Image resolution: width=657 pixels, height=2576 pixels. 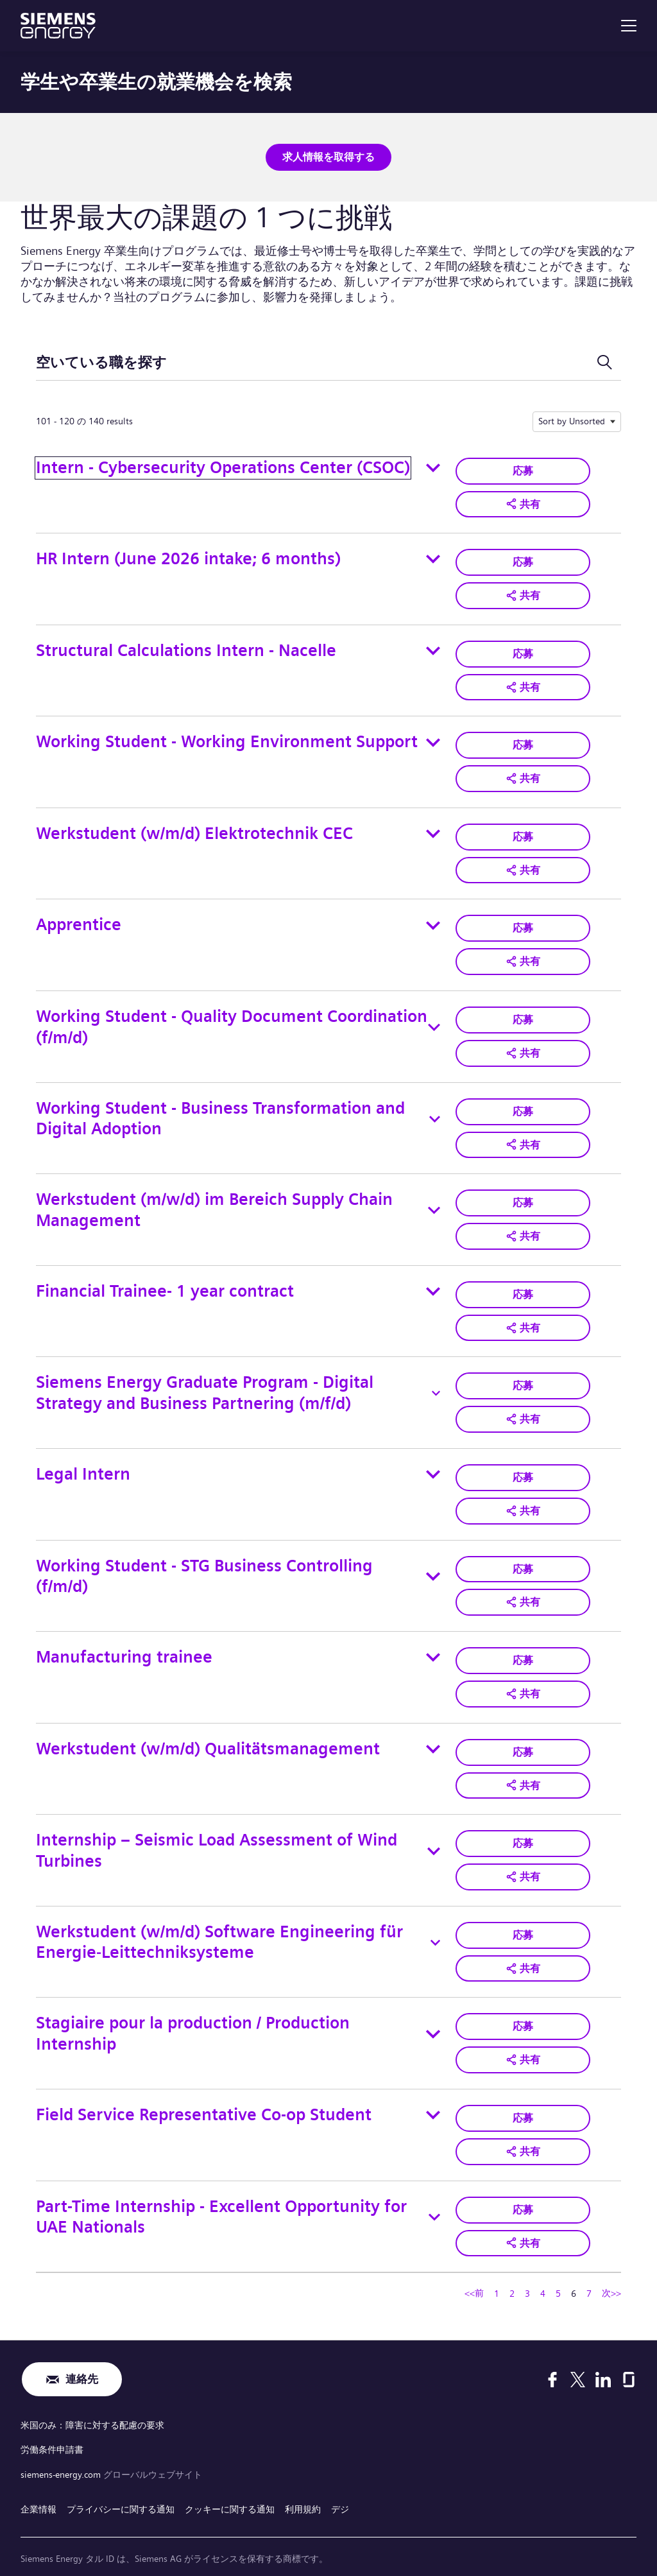 What do you see at coordinates (303, 2477) in the screenshot?
I see `利用規約` at bounding box center [303, 2477].